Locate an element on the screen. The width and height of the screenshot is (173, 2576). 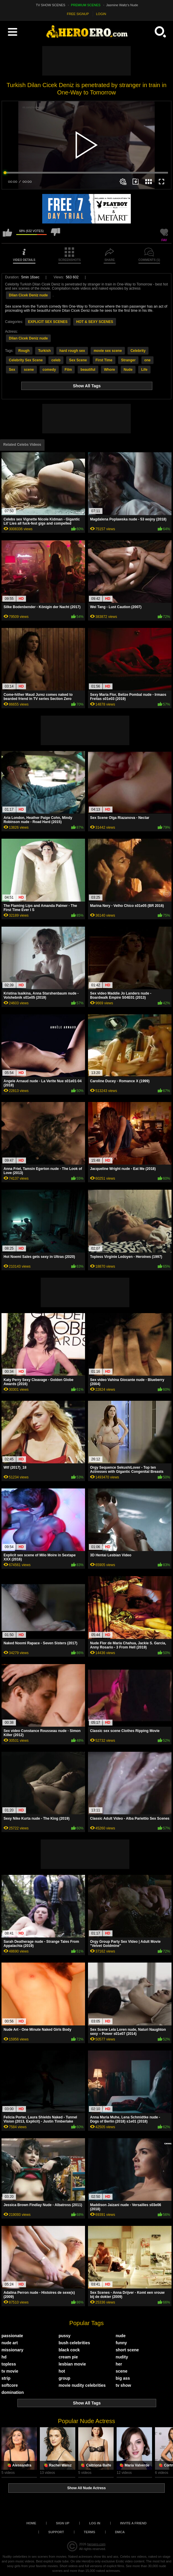
Sign up is located at coordinates (62, 2523).